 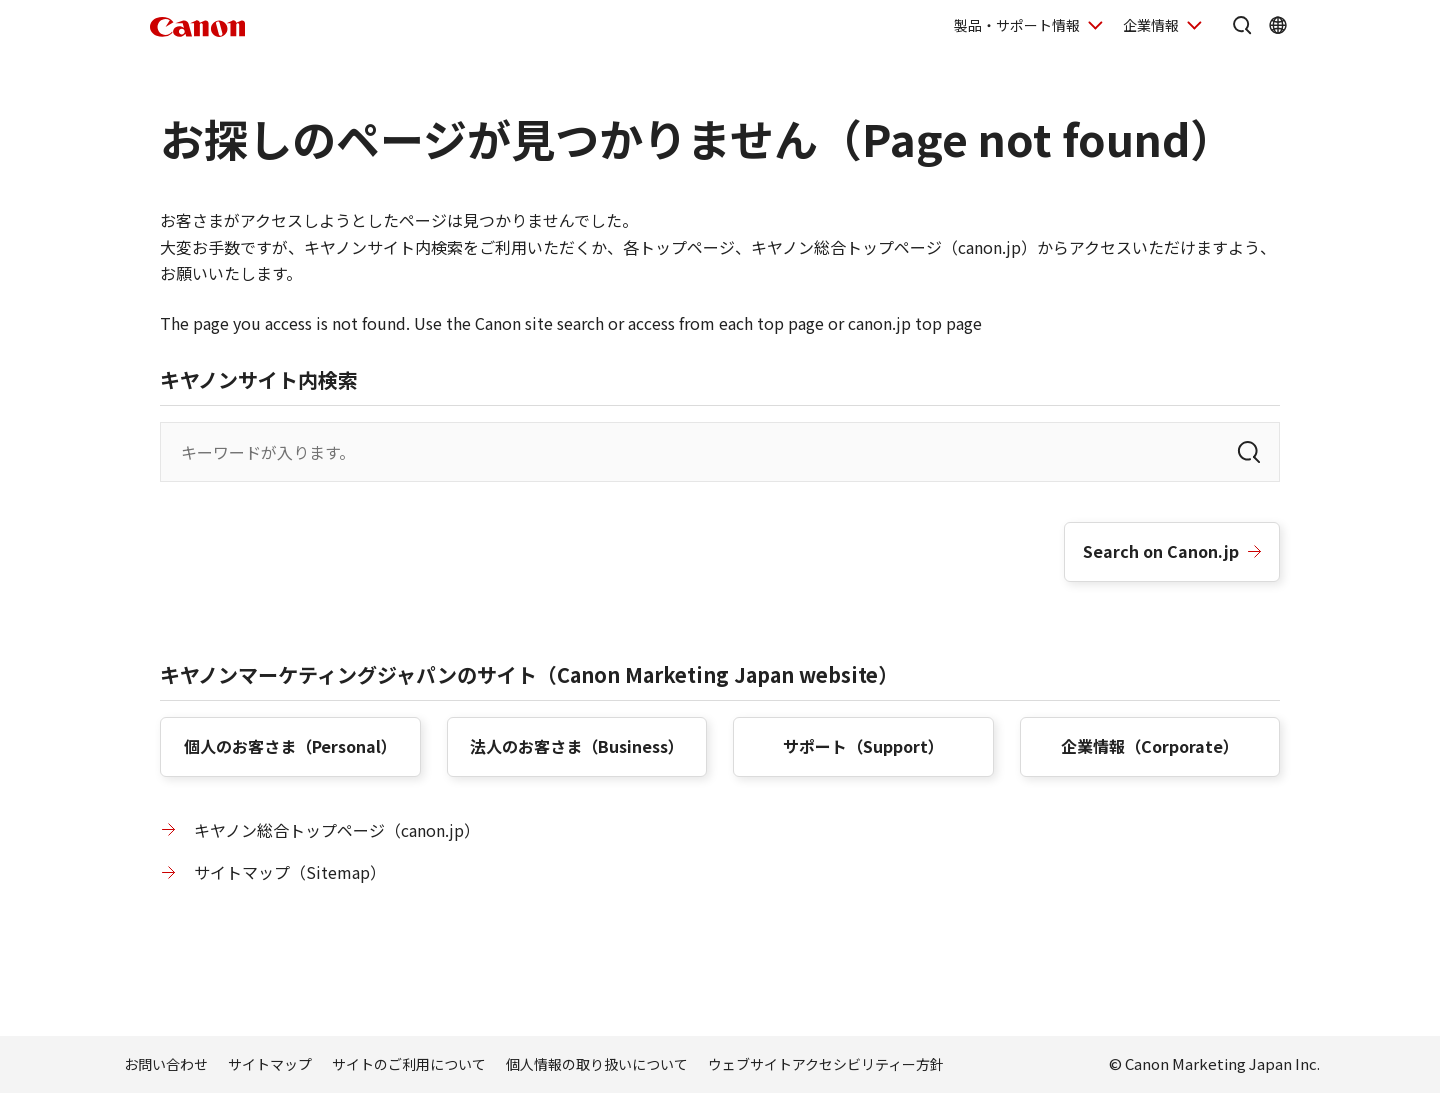 What do you see at coordinates (1242, 25) in the screenshot?
I see `[サイト内検索を開く]` at bounding box center [1242, 25].